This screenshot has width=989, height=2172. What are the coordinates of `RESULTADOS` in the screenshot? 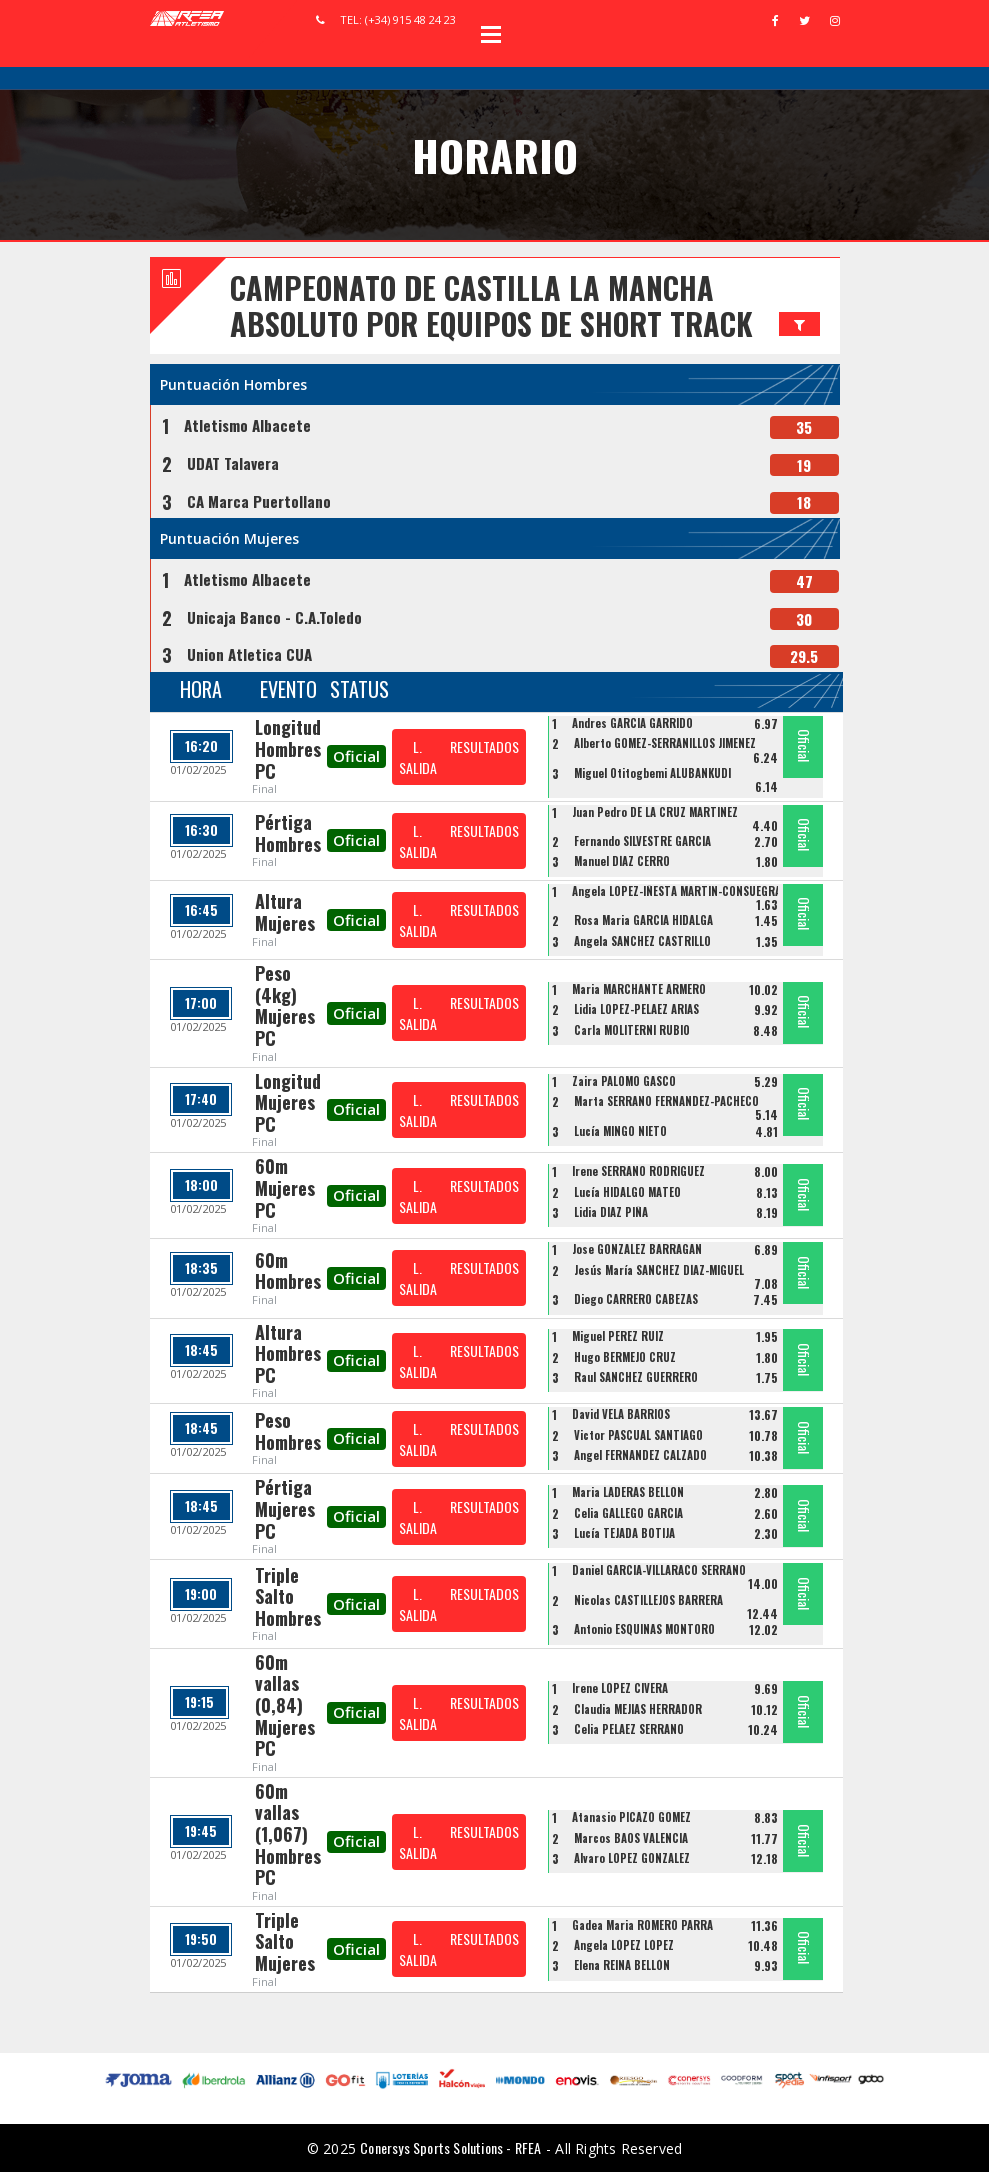 It's located at (484, 746).